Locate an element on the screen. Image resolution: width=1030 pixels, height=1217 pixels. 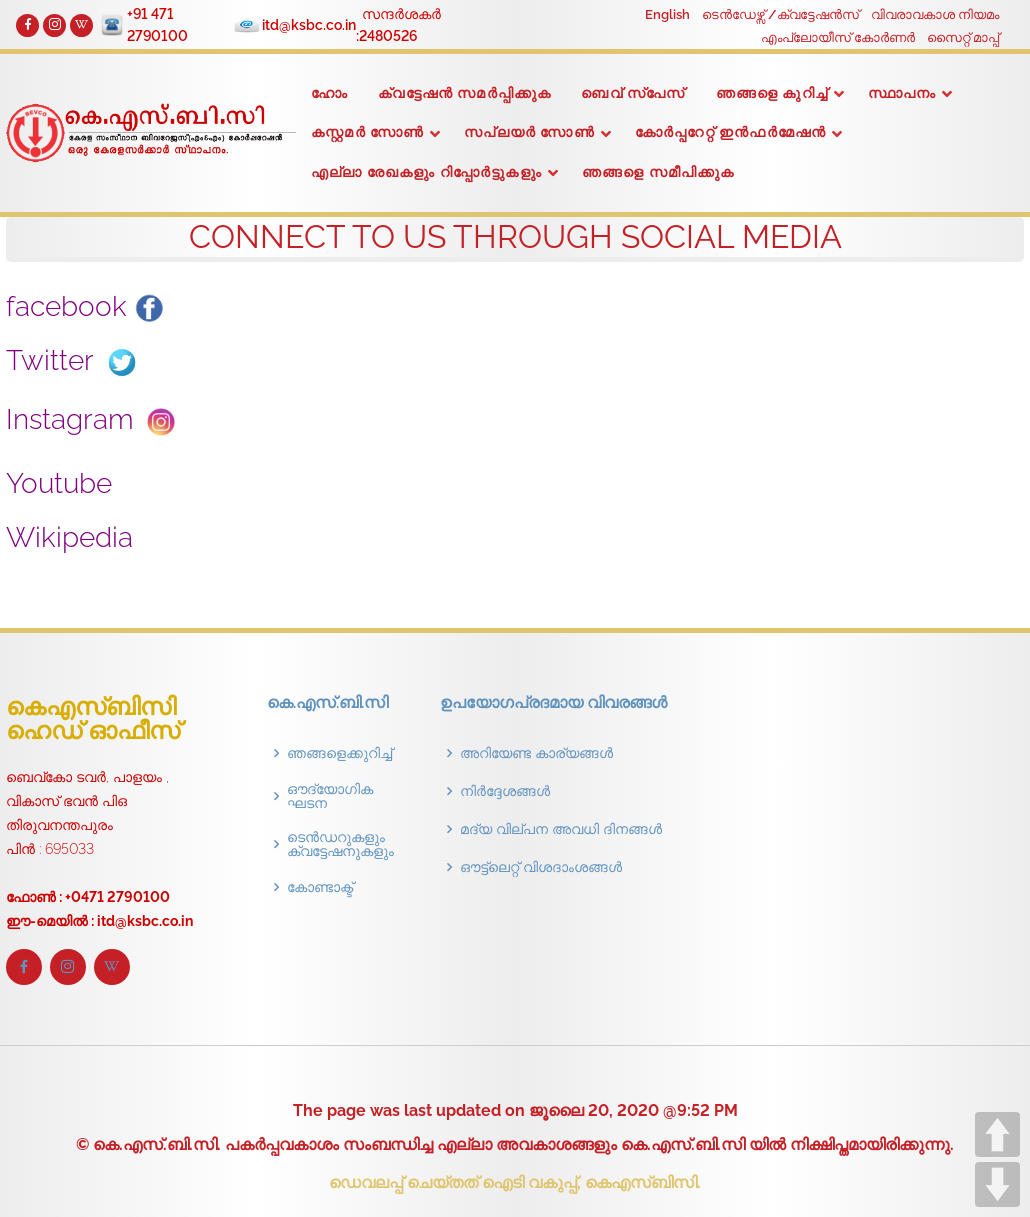
facebook is located at coordinates (85, 306).